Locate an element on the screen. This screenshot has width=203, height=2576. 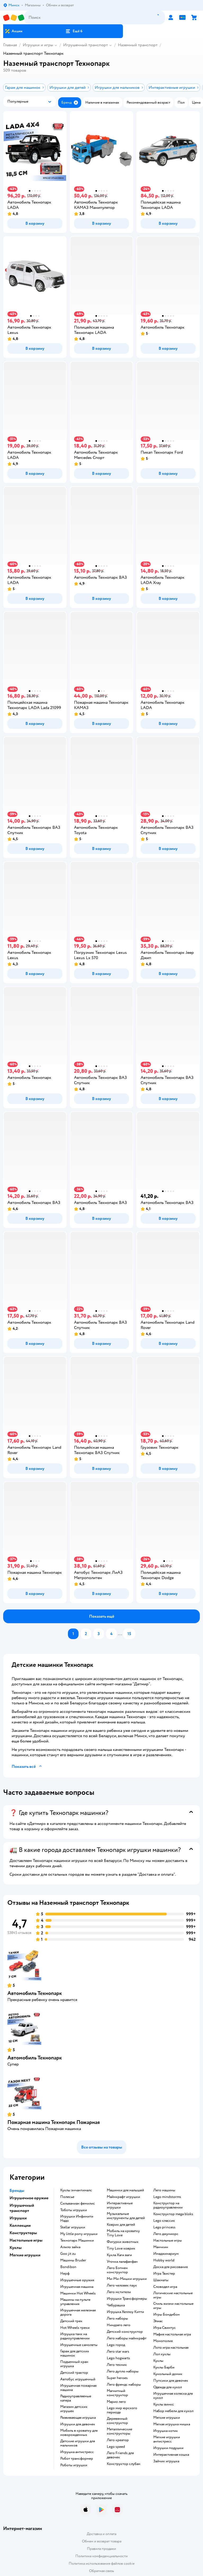
Машинки для малышей is located at coordinates (125, 2190).